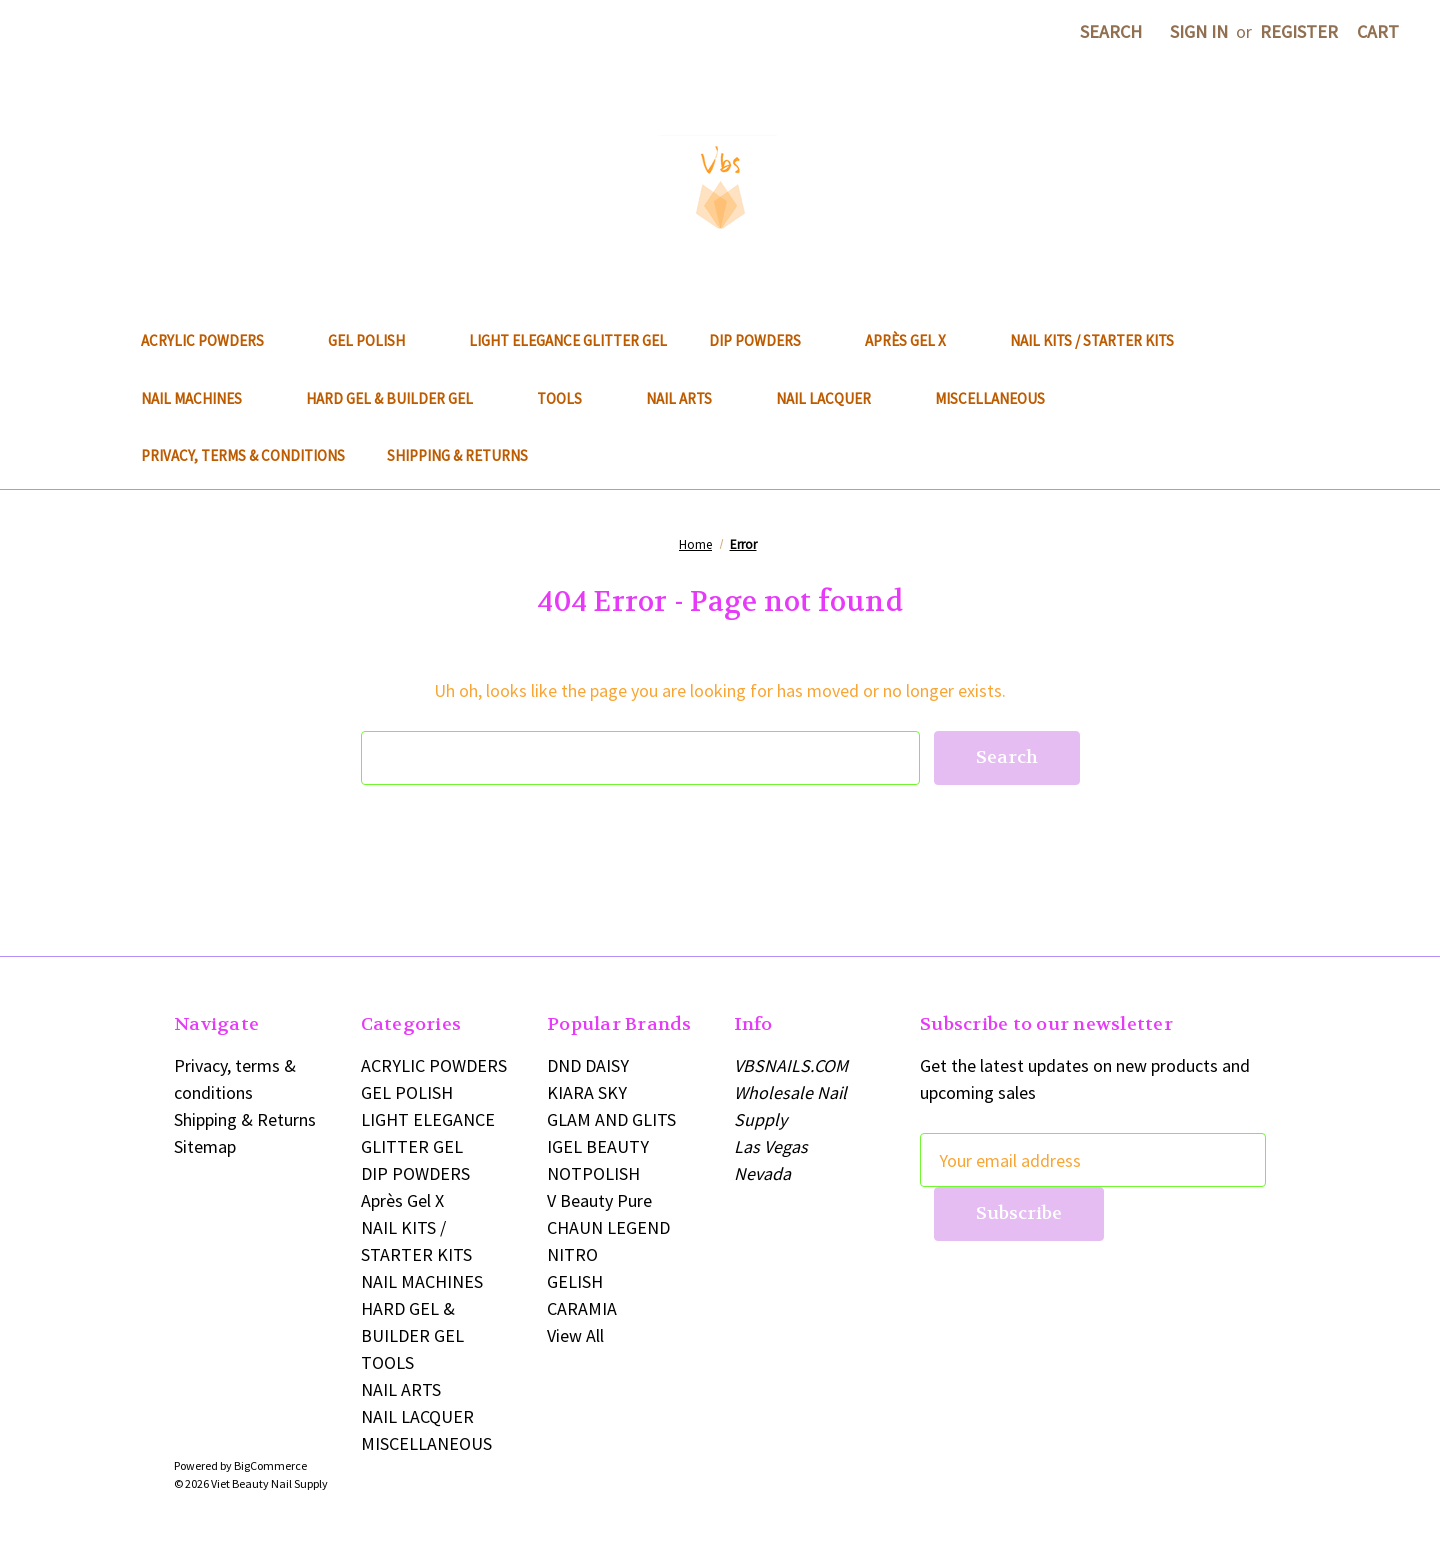 Image resolution: width=1440 pixels, height=1547 pixels. What do you see at coordinates (611, 1119) in the screenshot?
I see `GLAM AND GLITS` at bounding box center [611, 1119].